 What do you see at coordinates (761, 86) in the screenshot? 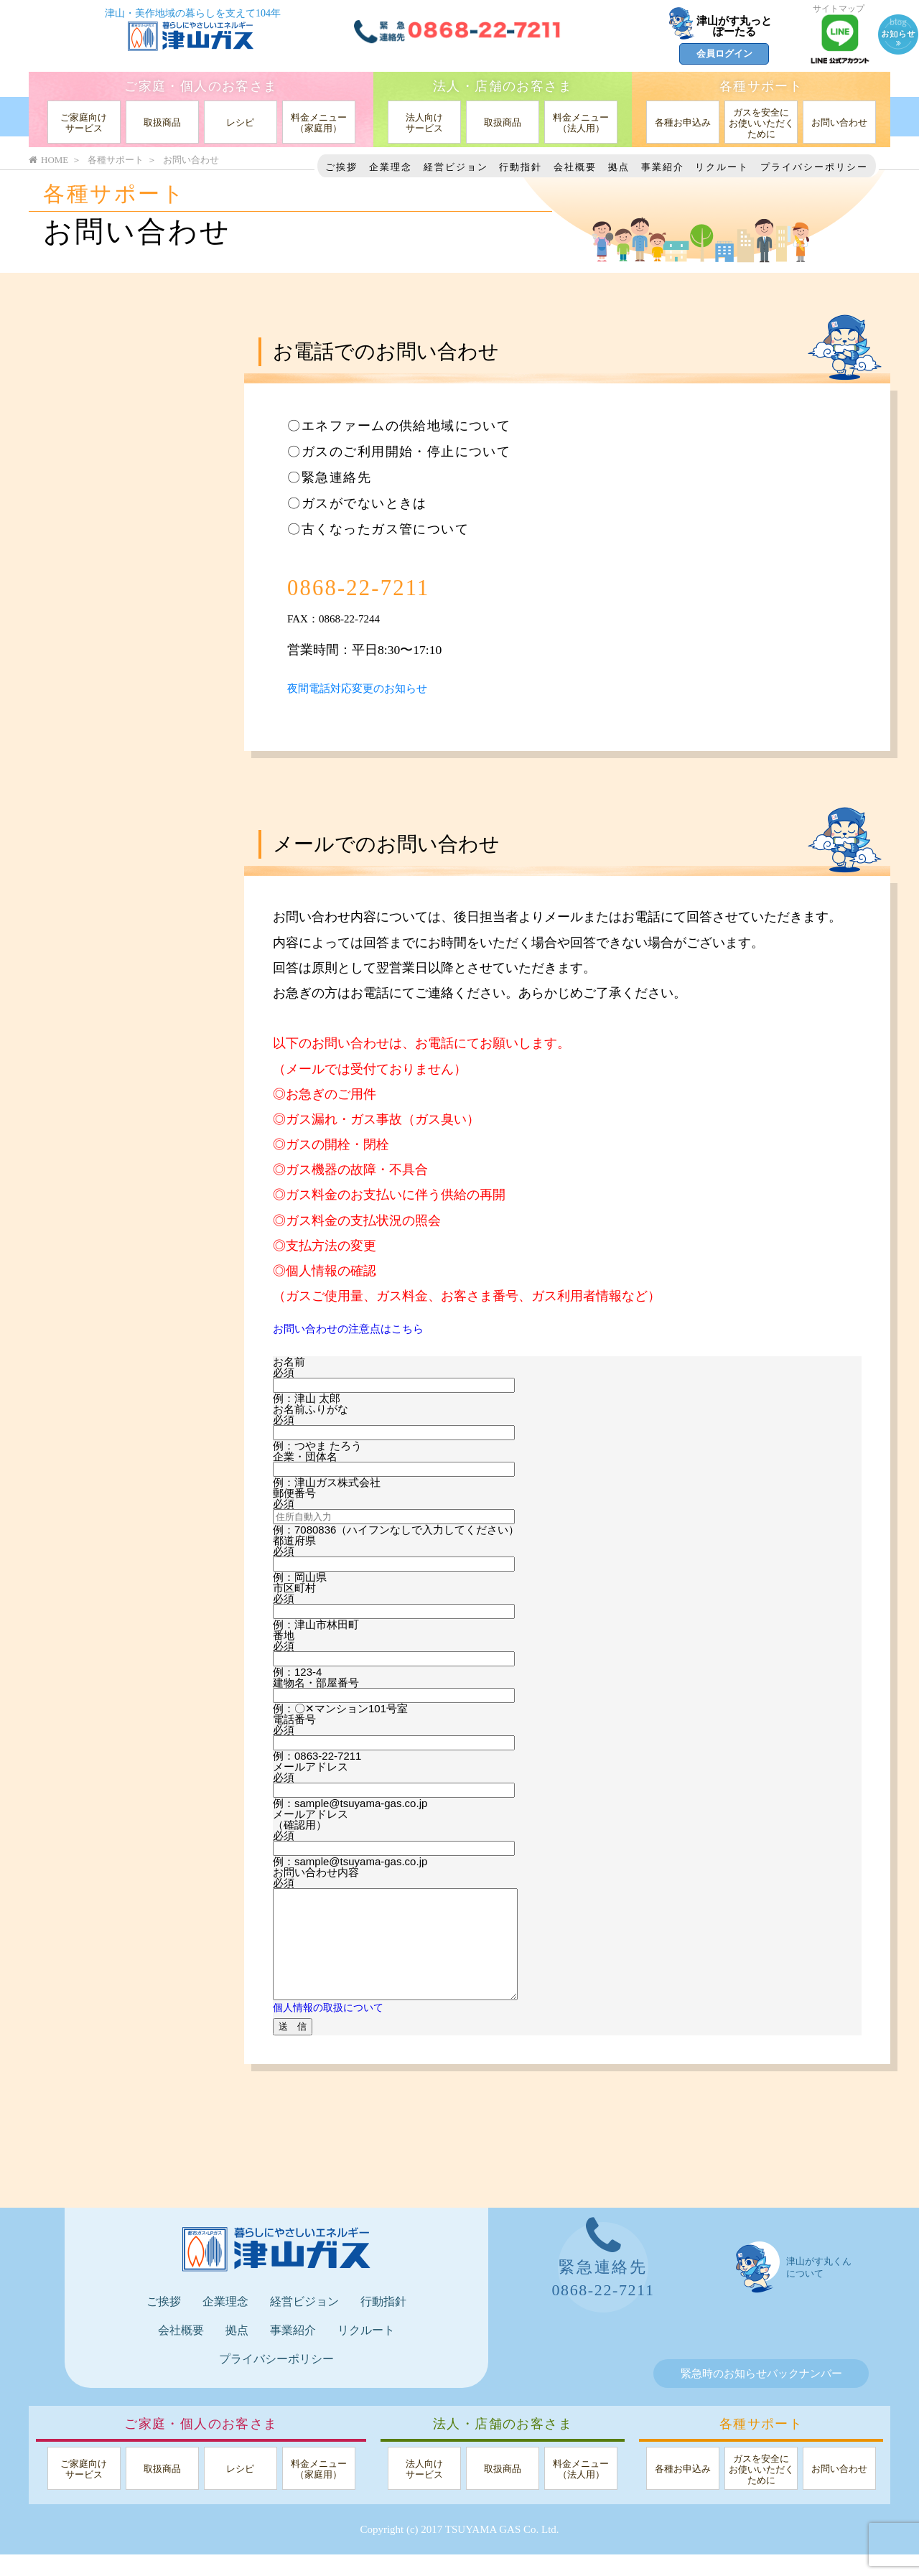
I see `各種サポート` at bounding box center [761, 86].